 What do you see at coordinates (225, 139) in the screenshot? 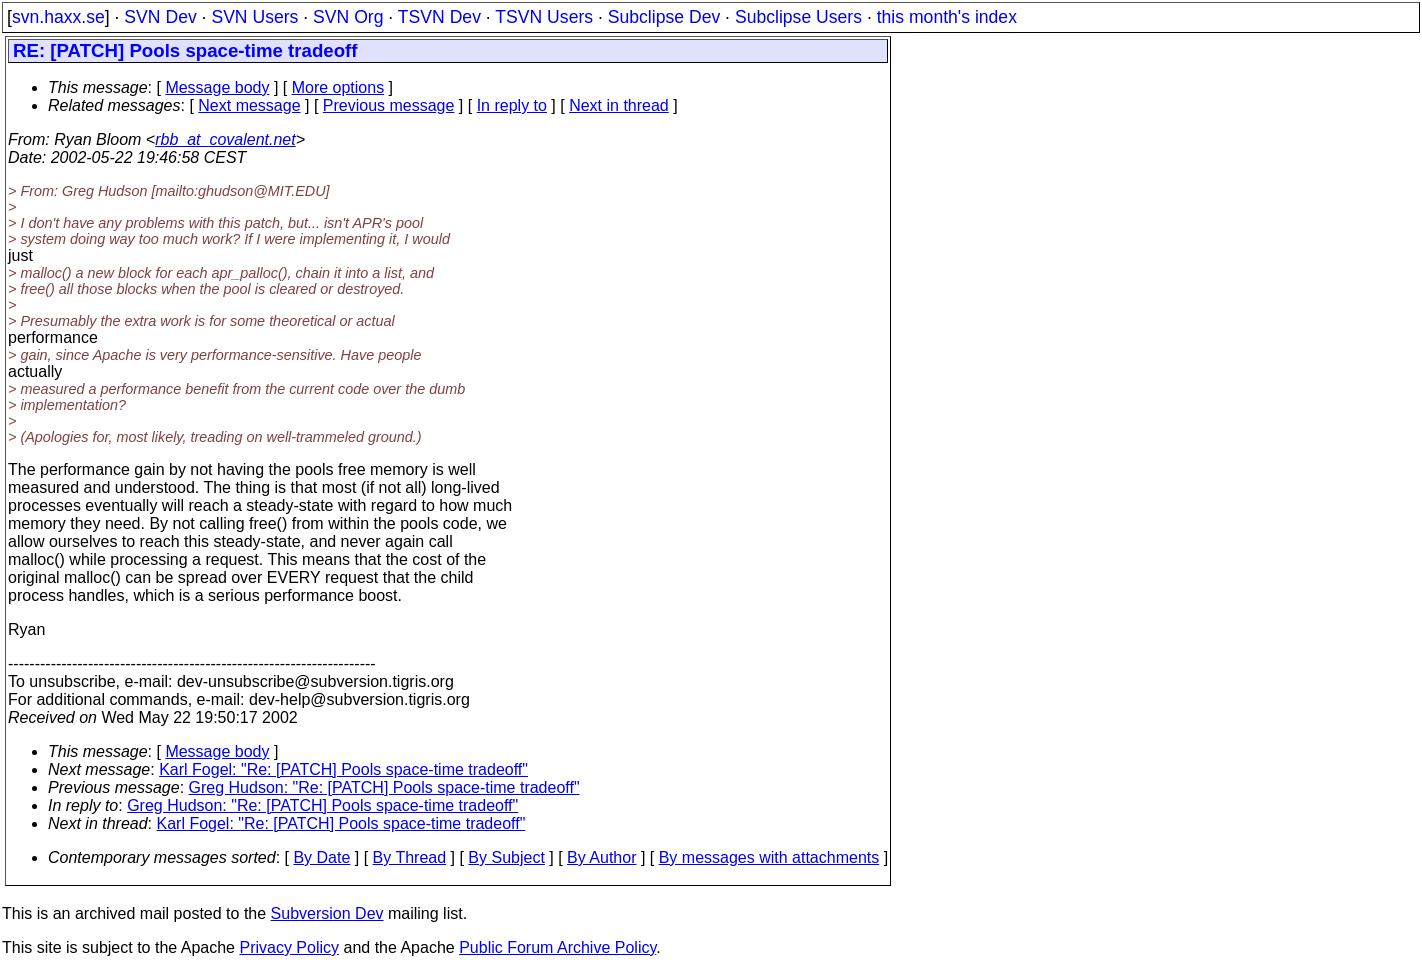
I see `rbb_at_covalent.net` at bounding box center [225, 139].